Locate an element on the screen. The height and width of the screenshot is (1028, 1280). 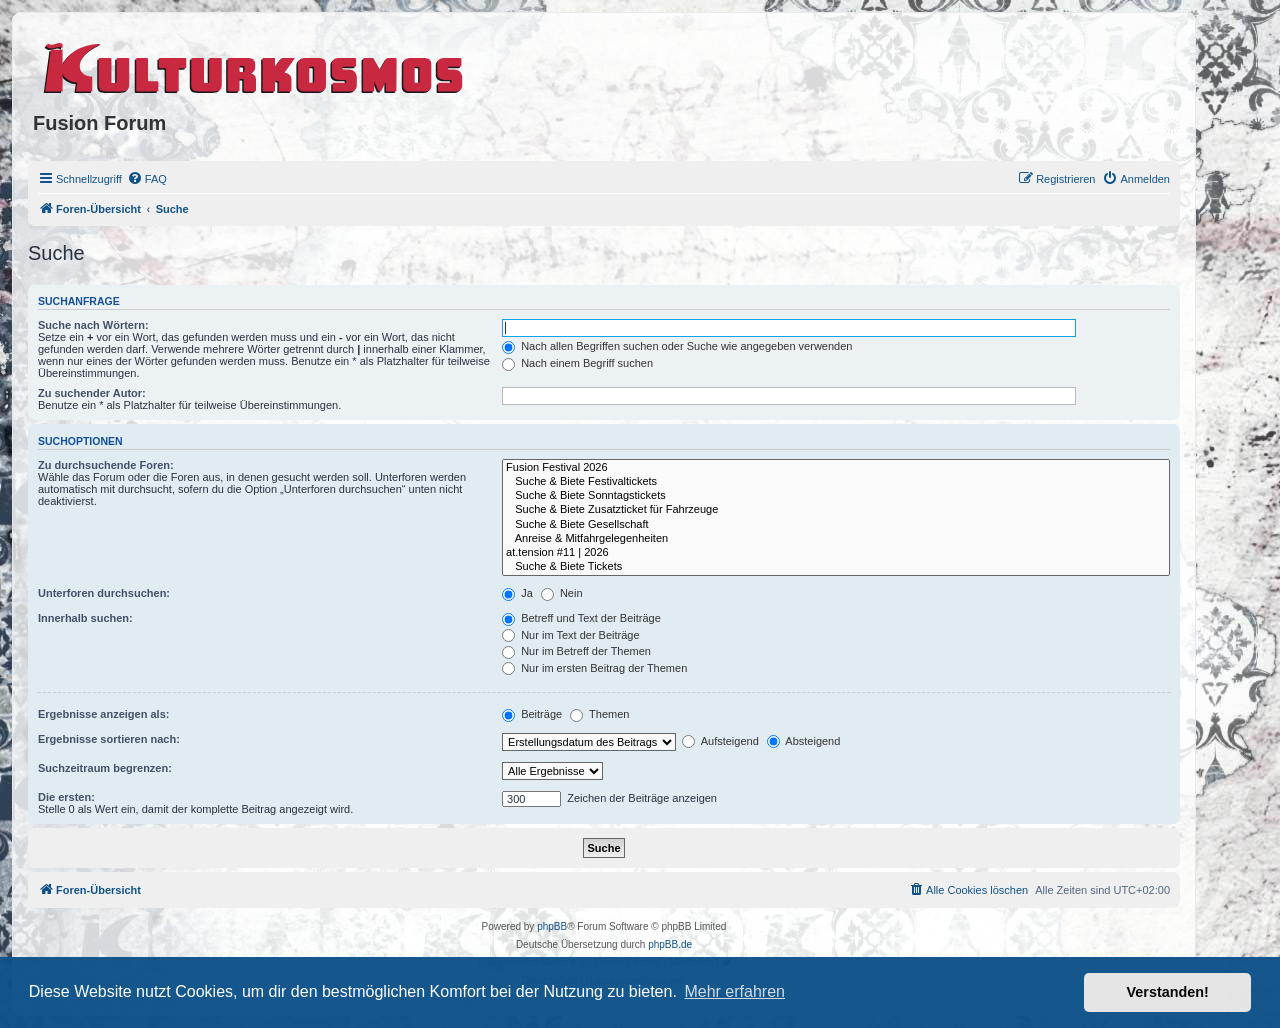
Nein is located at coordinates (562, 593).